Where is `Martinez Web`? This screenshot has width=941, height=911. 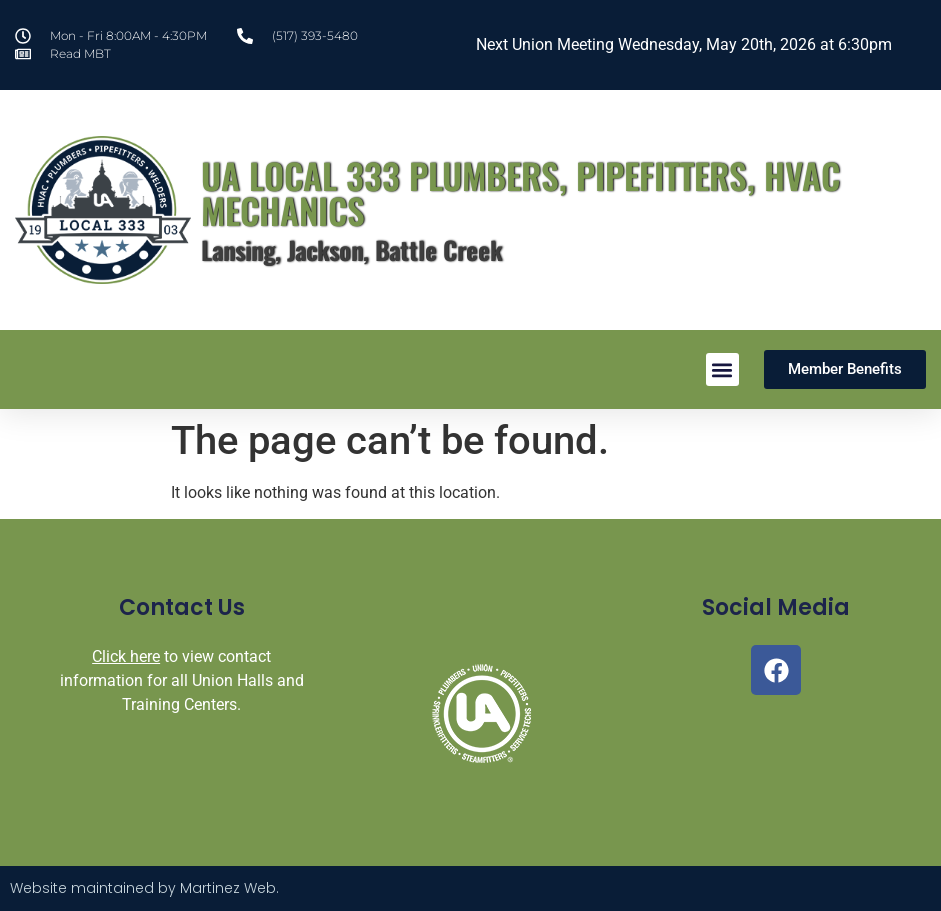 Martinez Web is located at coordinates (228, 888).